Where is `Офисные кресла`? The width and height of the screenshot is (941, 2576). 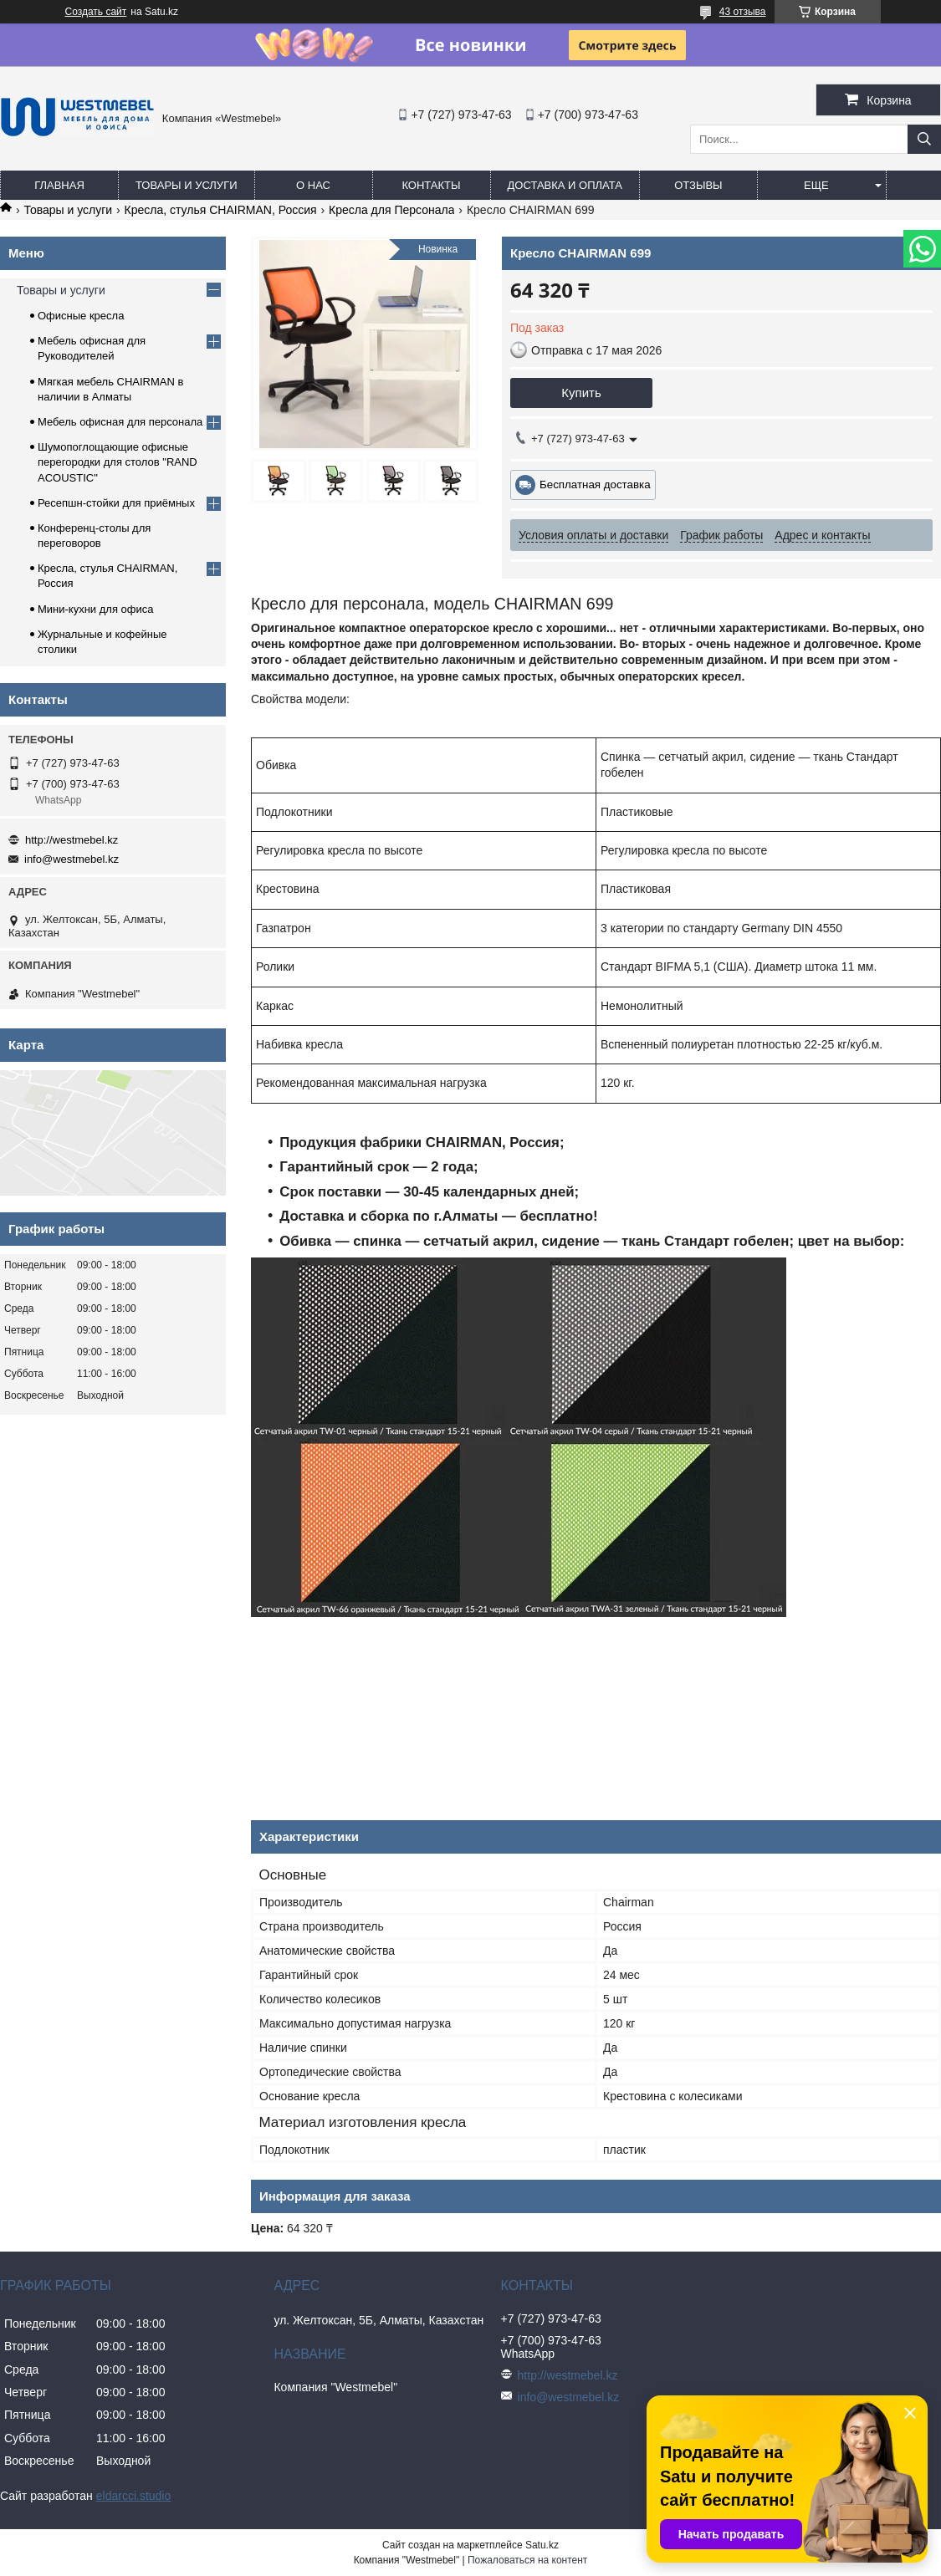
Офисные кресла is located at coordinates (81, 315).